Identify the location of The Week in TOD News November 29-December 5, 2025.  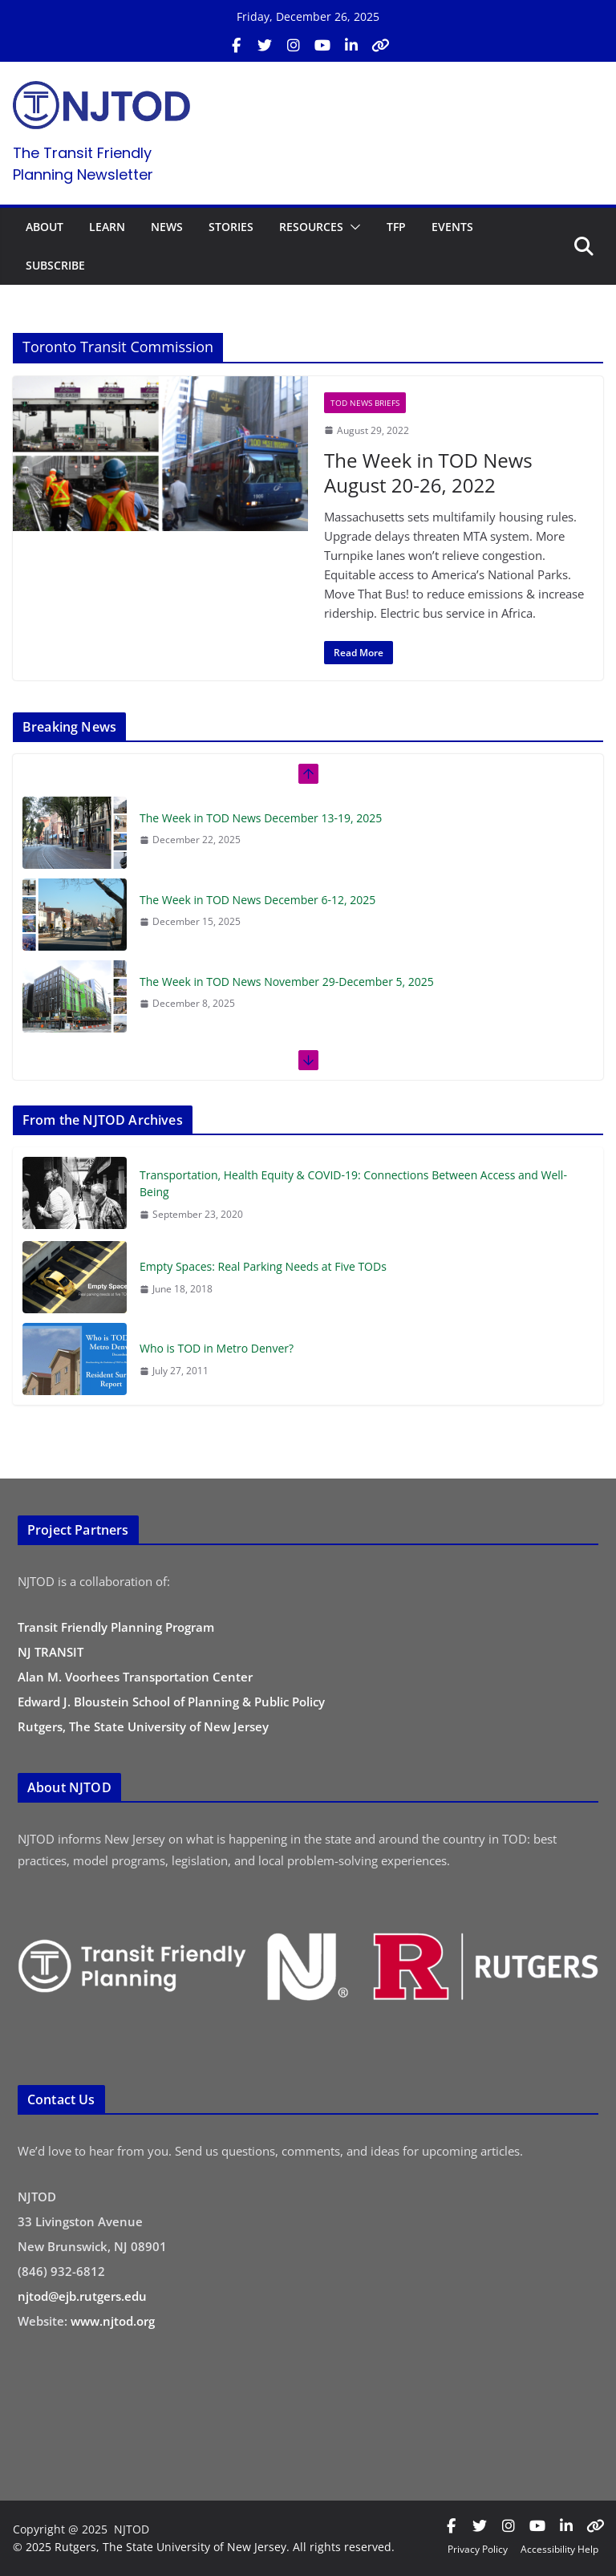
(287, 981).